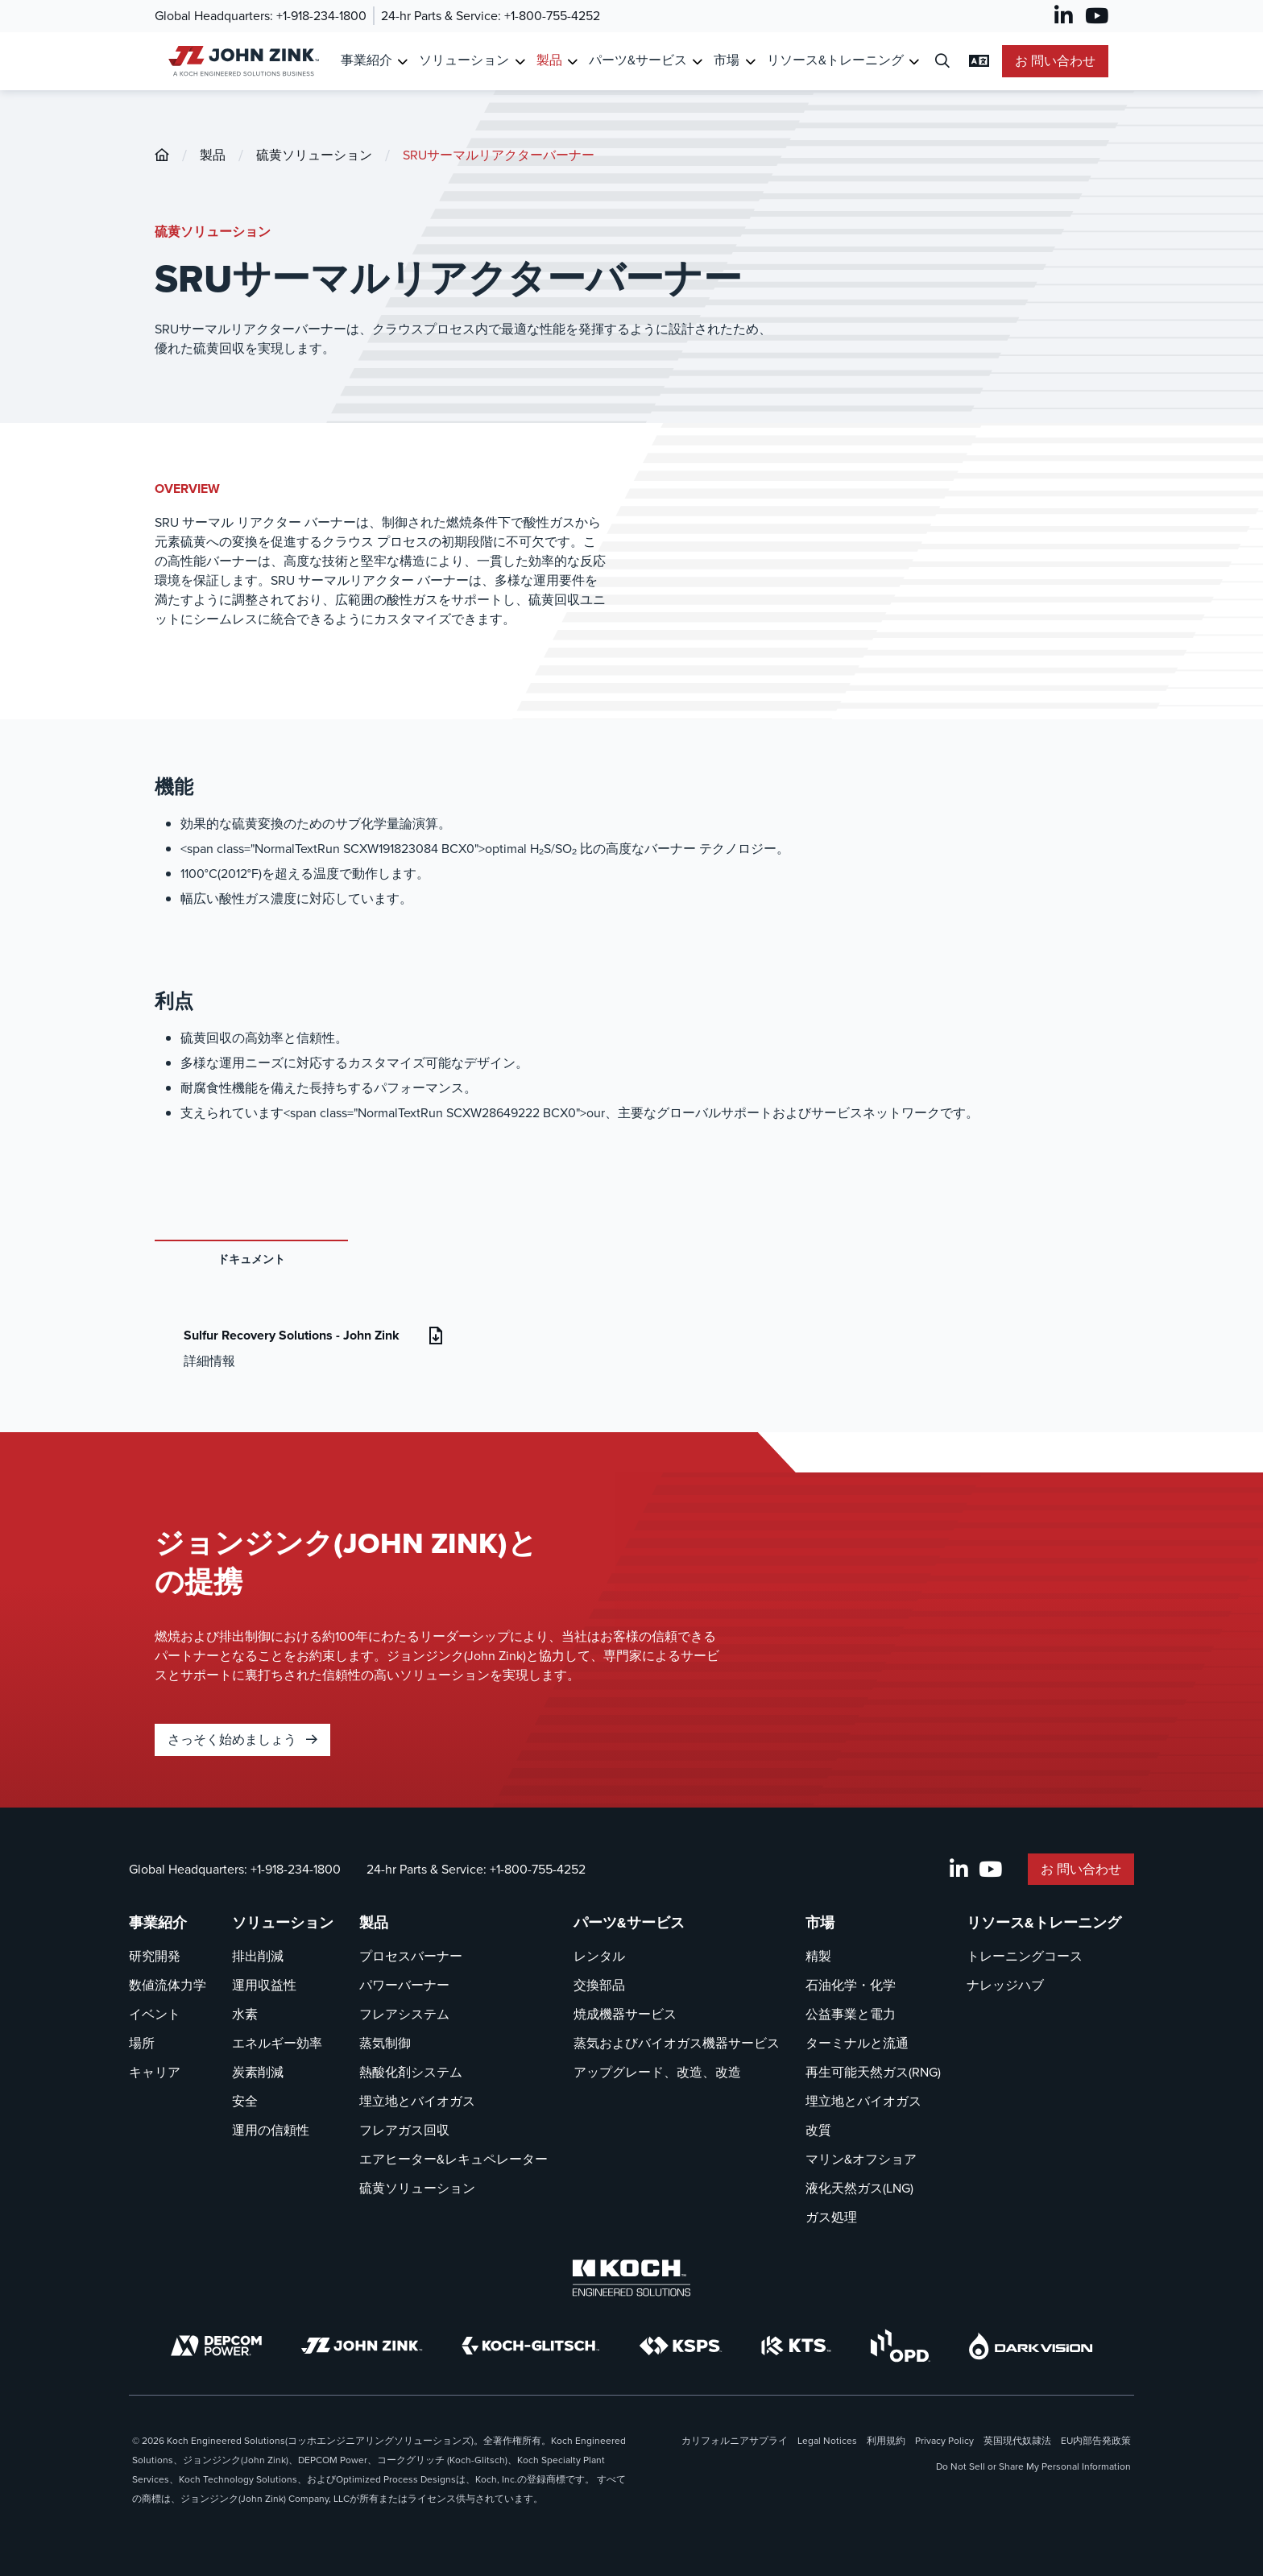 Image resolution: width=1263 pixels, height=2576 pixels. What do you see at coordinates (154, 2072) in the screenshot?
I see `キャリア` at bounding box center [154, 2072].